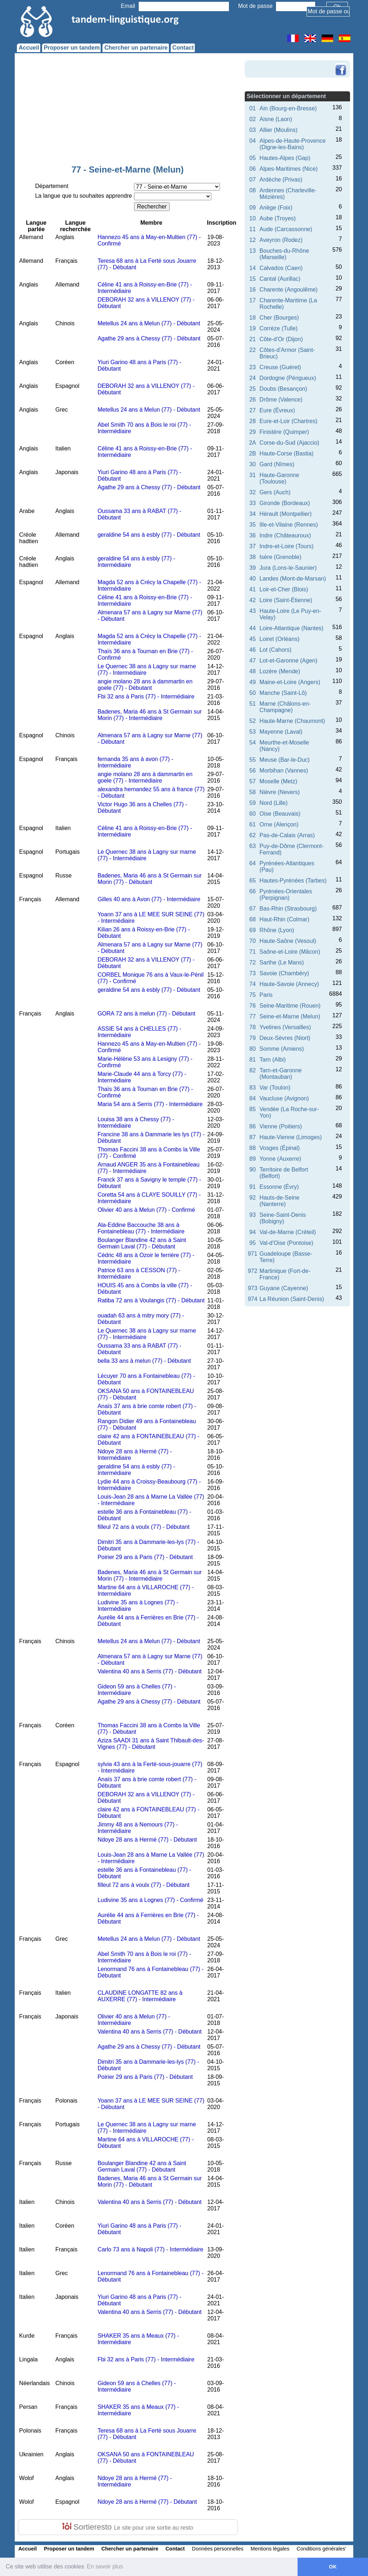 The image size is (368, 2576). What do you see at coordinates (285, 229) in the screenshot?
I see `Aude (Carcassonne)` at bounding box center [285, 229].